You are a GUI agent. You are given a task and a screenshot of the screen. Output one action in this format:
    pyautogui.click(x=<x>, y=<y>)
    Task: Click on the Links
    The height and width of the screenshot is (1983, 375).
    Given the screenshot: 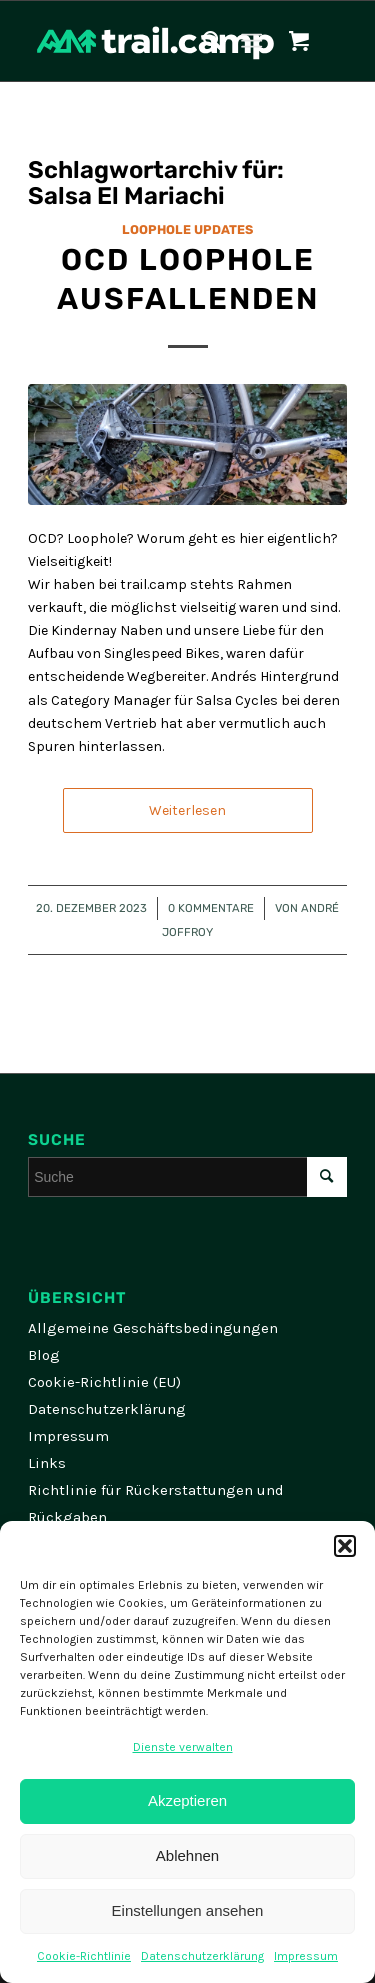 What is the action you would take?
    pyautogui.click(x=47, y=1463)
    